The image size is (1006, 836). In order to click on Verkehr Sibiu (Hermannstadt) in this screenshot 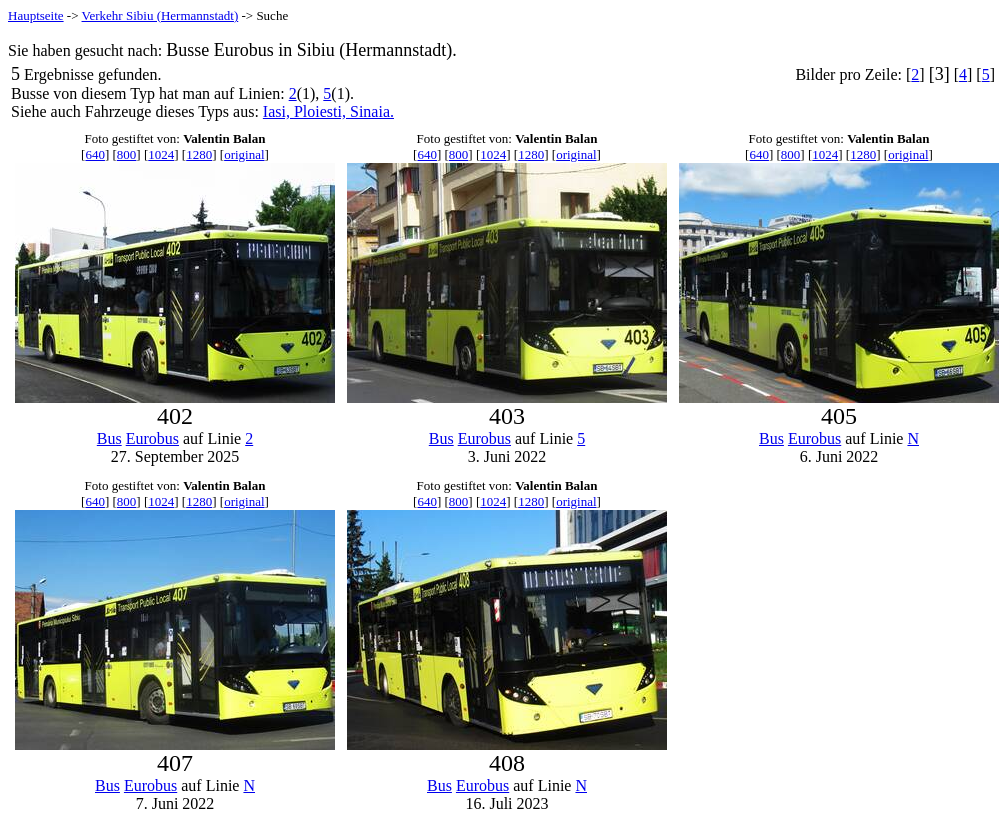, I will do `click(160, 15)`.